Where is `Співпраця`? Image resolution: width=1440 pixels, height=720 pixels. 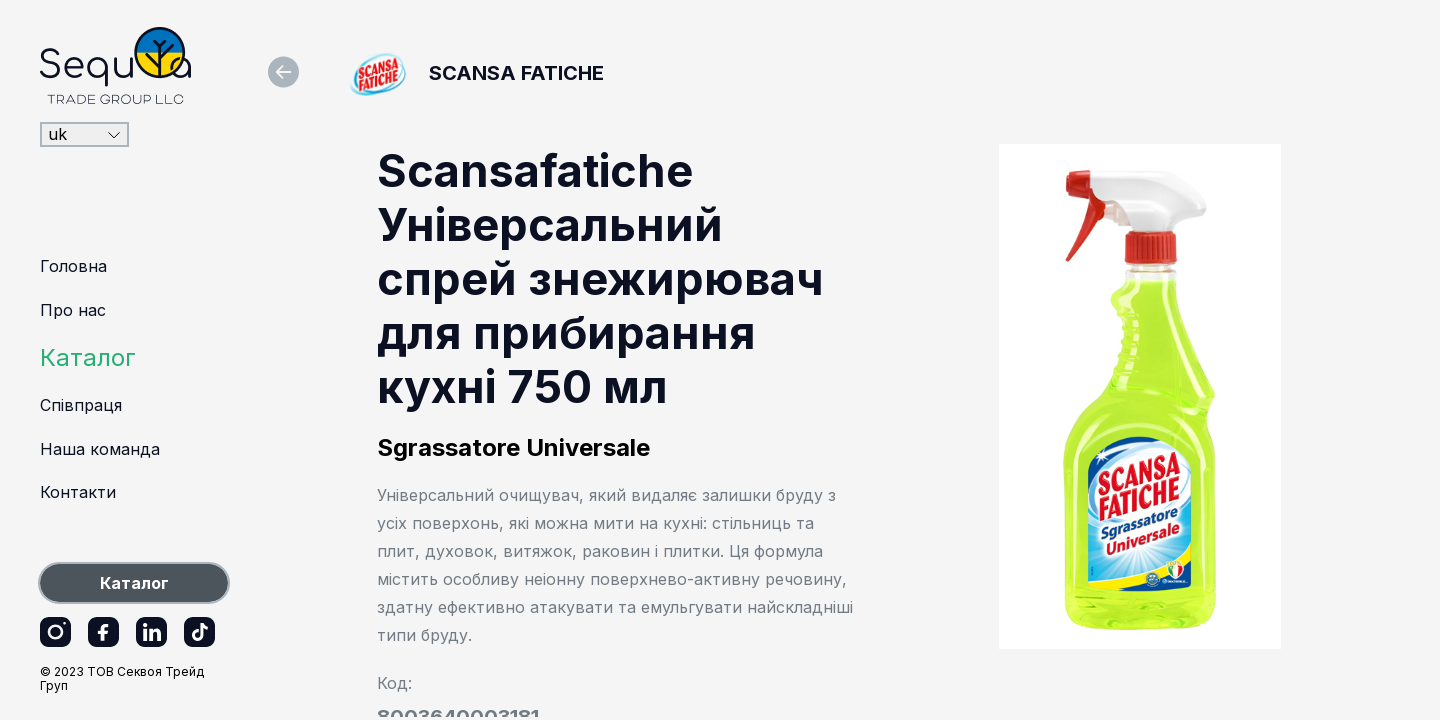 Співпраця is located at coordinates (81, 405).